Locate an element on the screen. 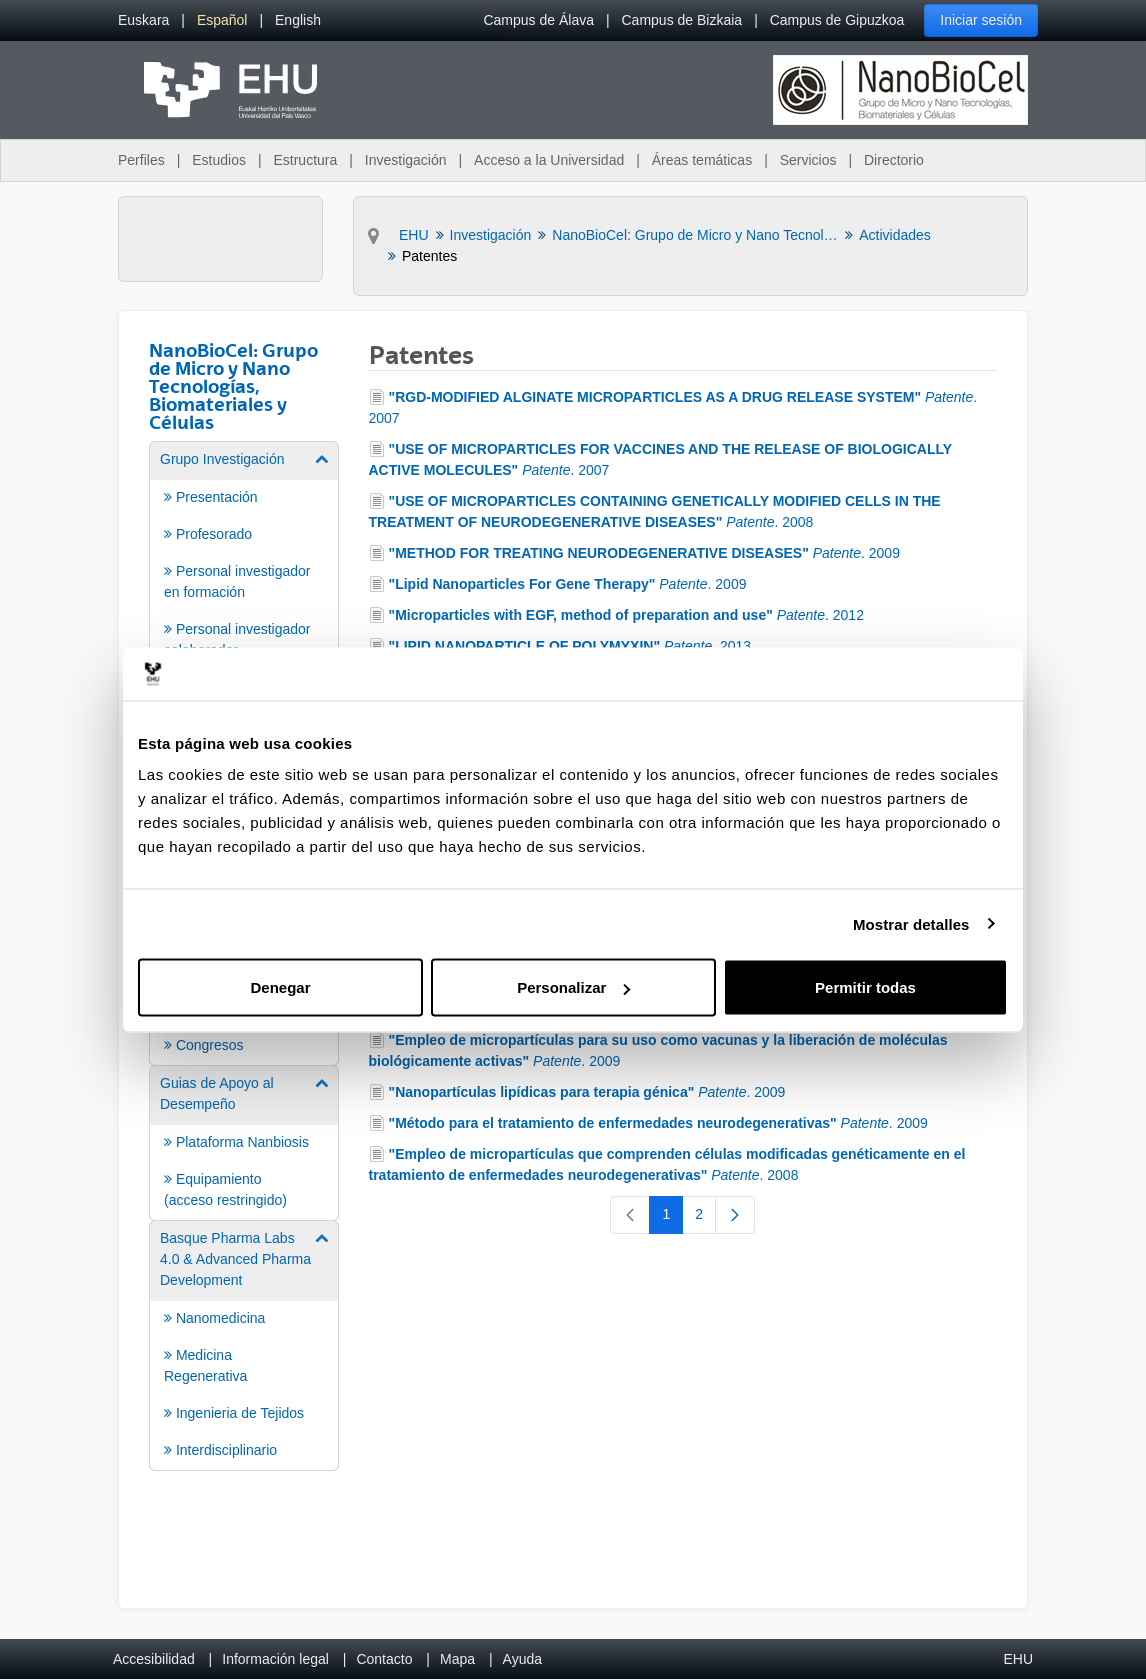 The width and height of the screenshot is (1146, 1680). Acceso a la Universidad [menuitem] is located at coordinates (549, 160).